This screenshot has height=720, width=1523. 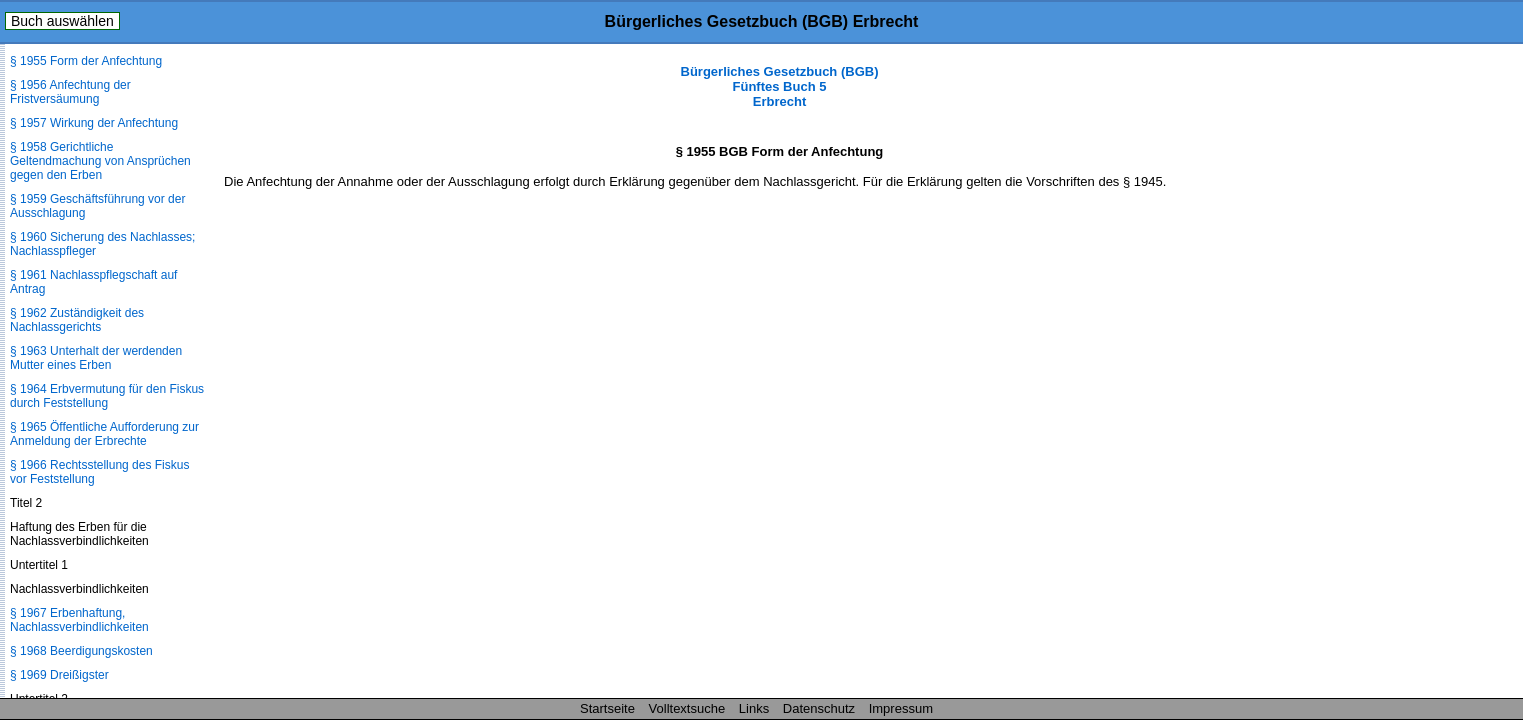 What do you see at coordinates (62, 21) in the screenshot?
I see `Buch auswählen` at bounding box center [62, 21].